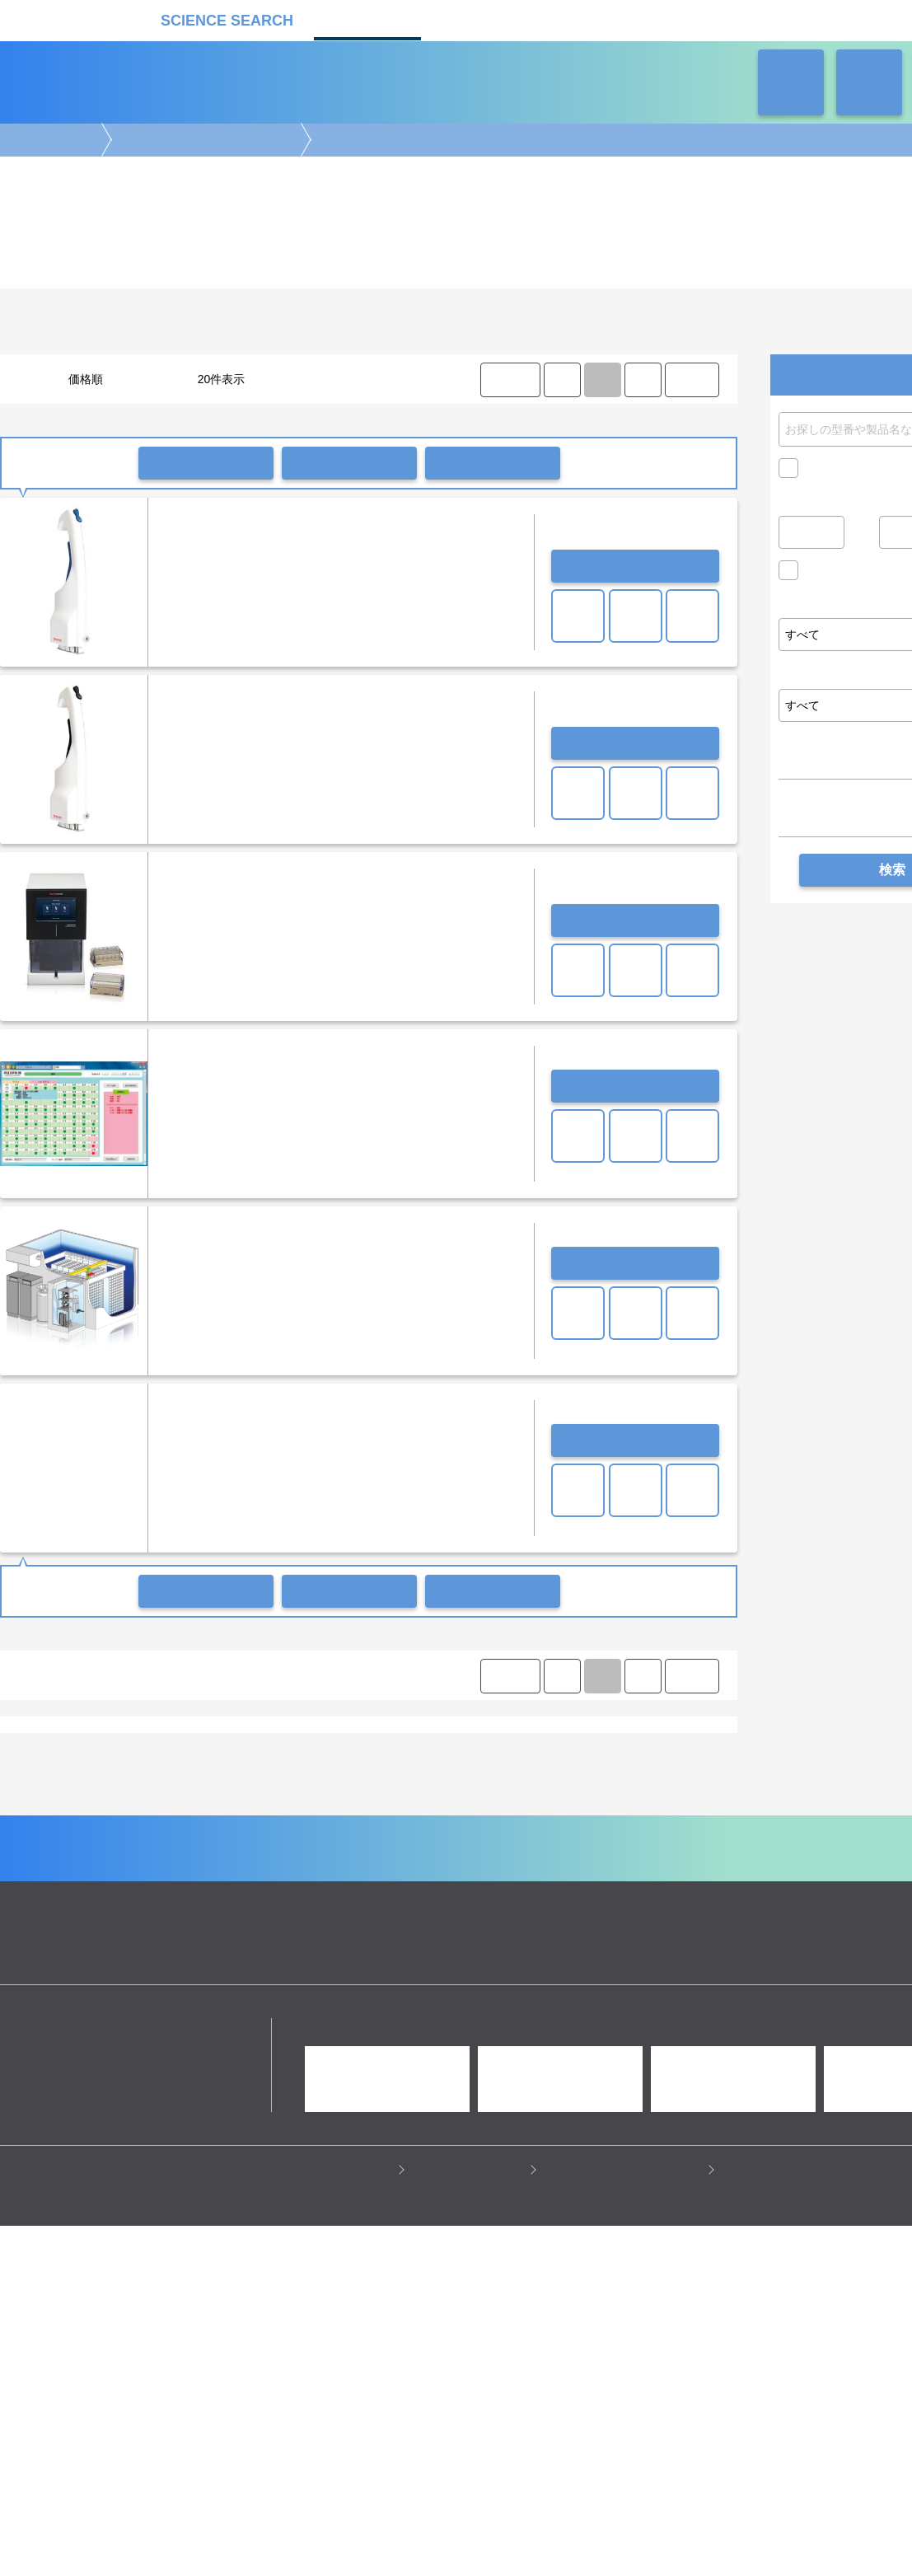 This screenshot has height=2576, width=912. Describe the element at coordinates (713, 18) in the screenshot. I see `ネオサポ` at that location.